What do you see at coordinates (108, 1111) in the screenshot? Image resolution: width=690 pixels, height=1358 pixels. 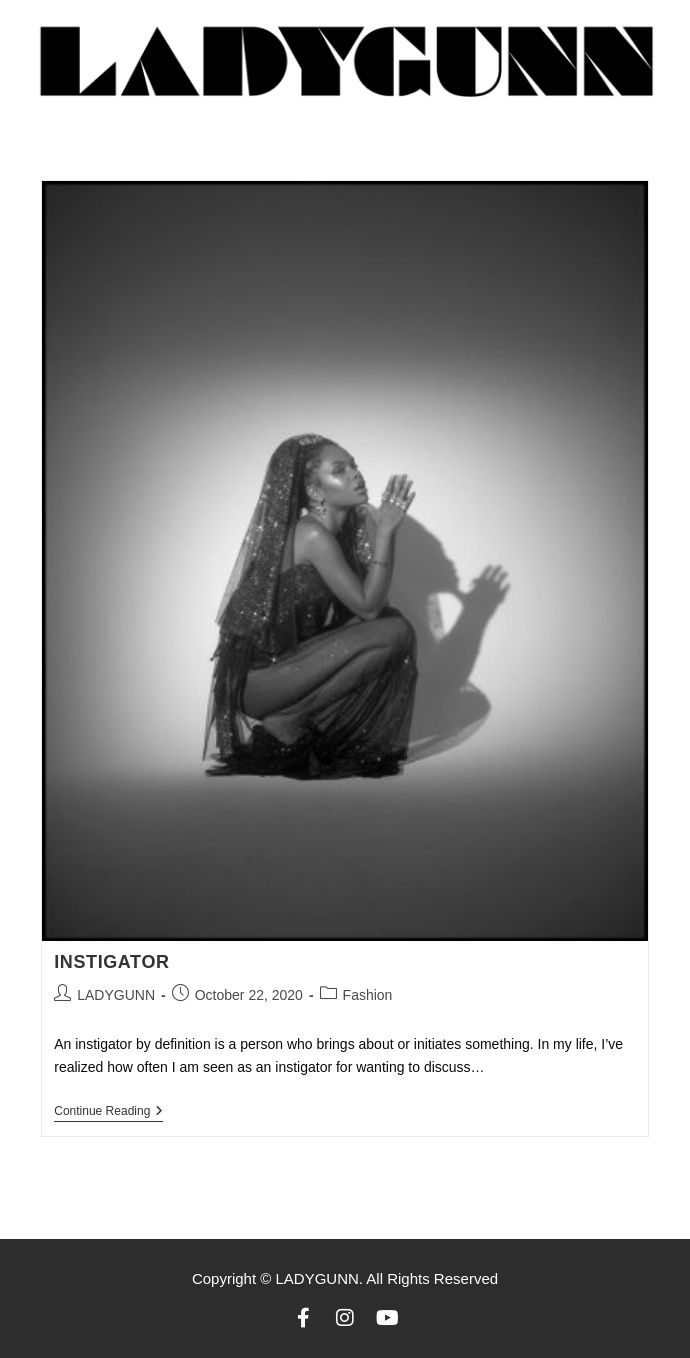 I see `Continue Reading` at bounding box center [108, 1111].